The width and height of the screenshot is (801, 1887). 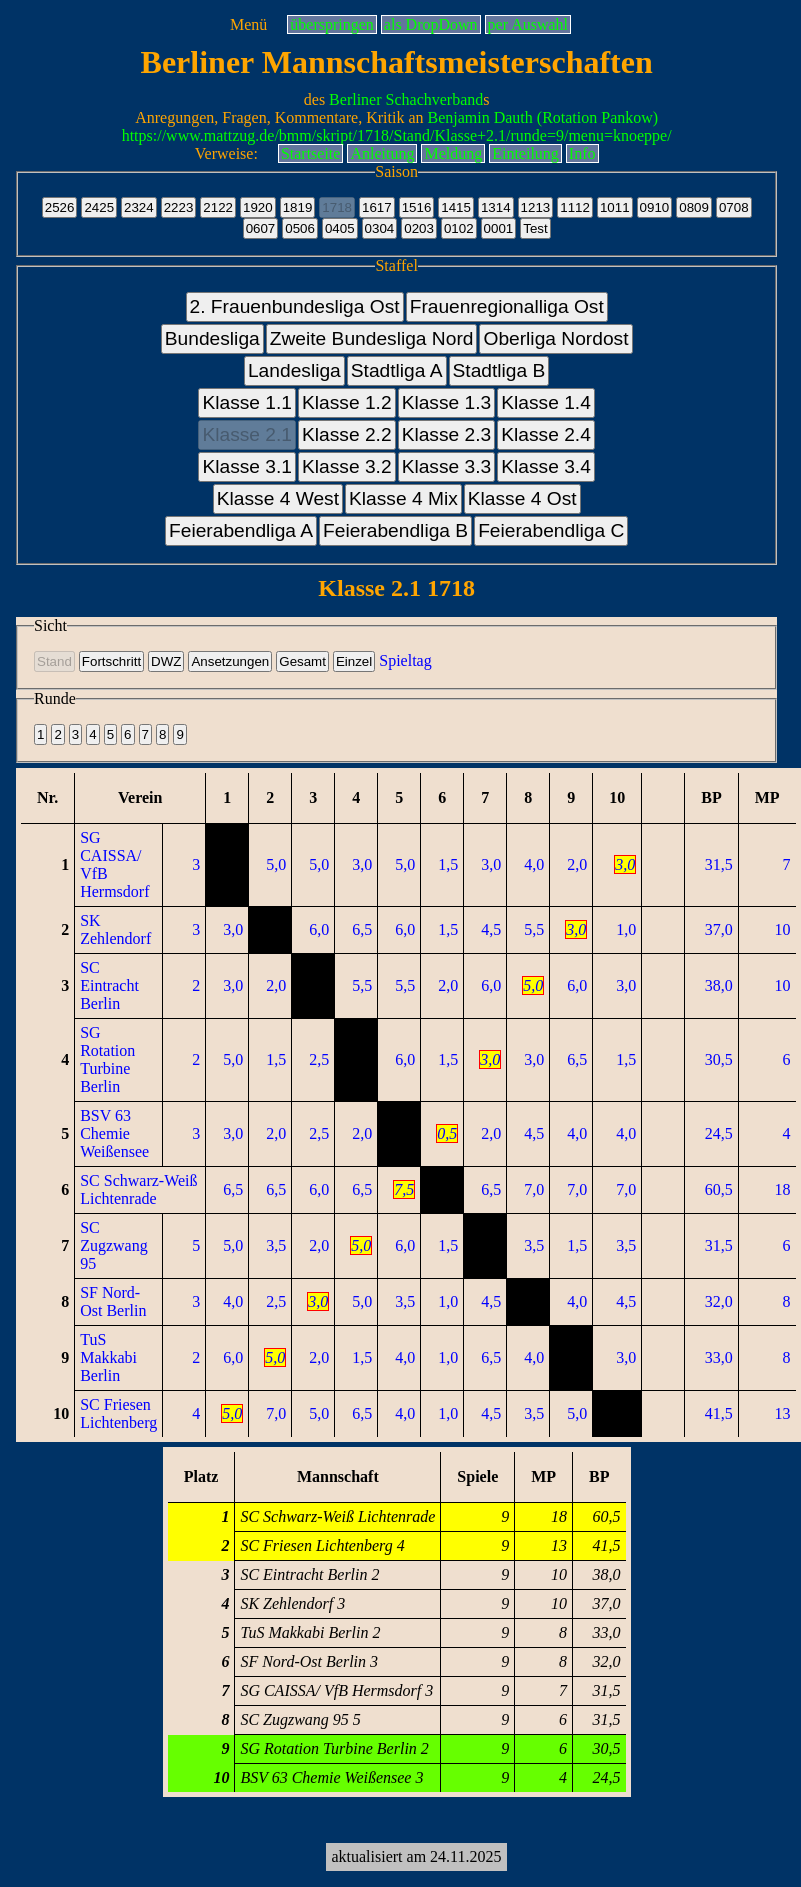 I want to click on Klasse 1.2, so click(x=347, y=402).